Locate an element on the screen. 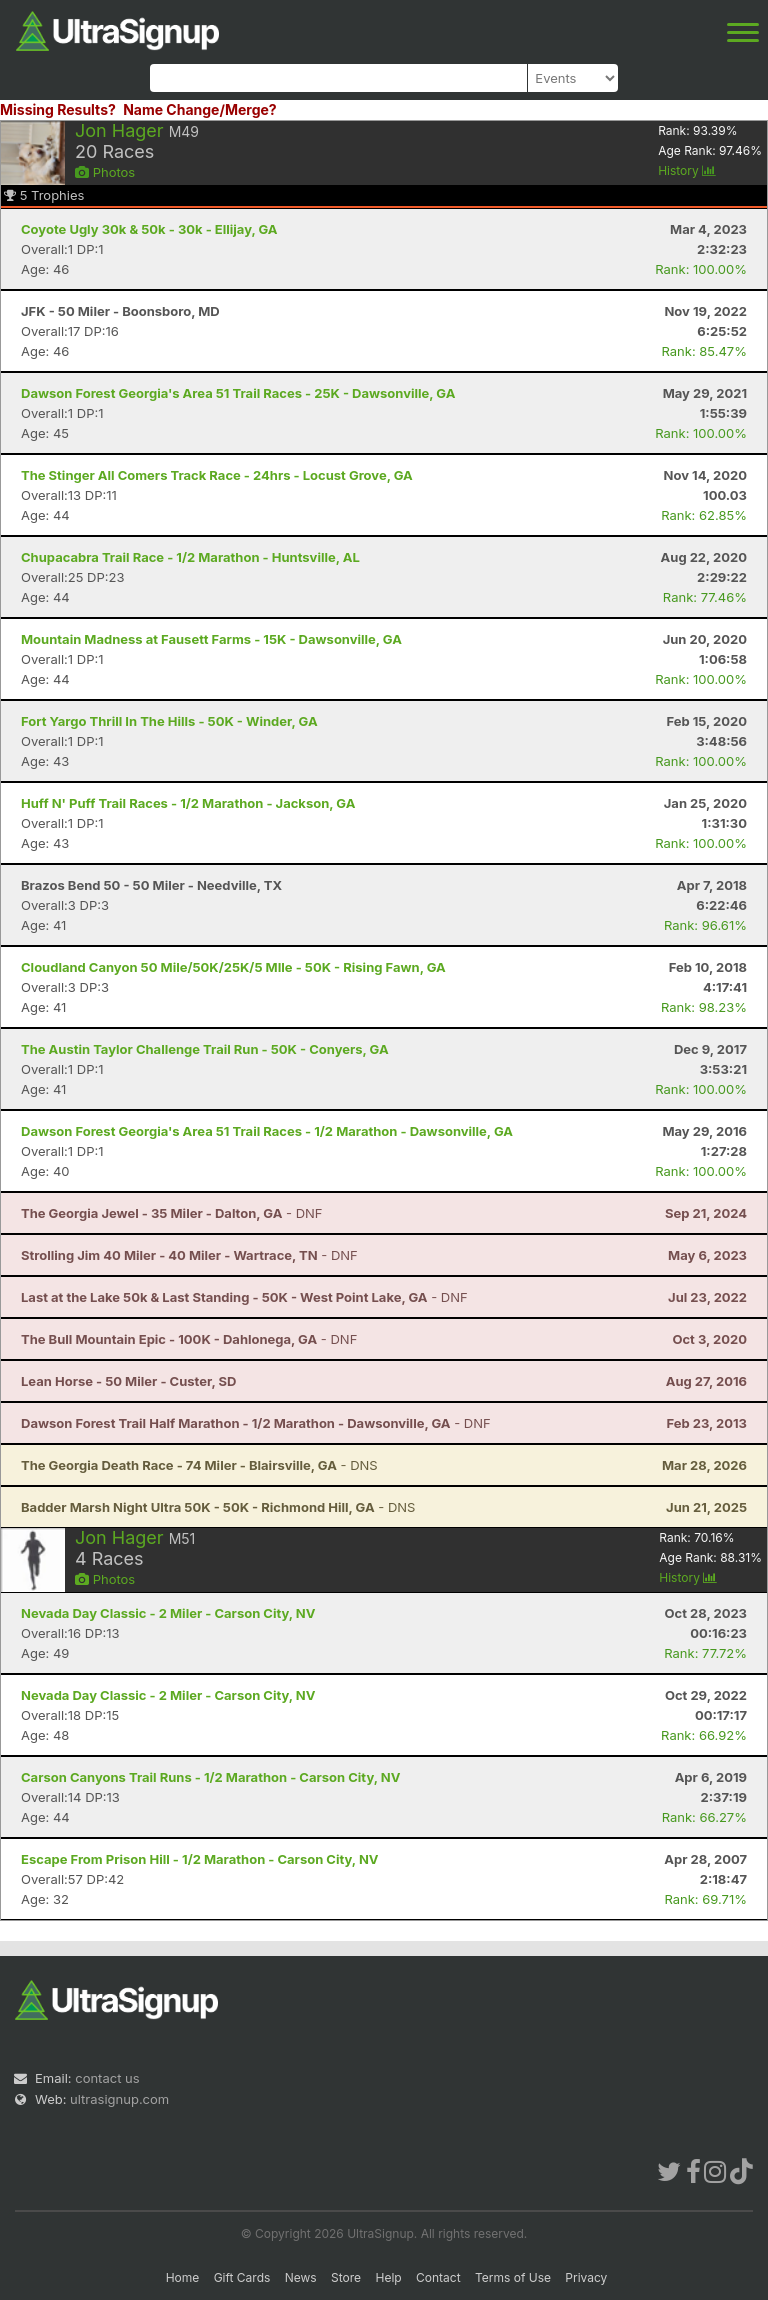 This screenshot has width=768, height=2300. Home is located at coordinates (183, 2277).